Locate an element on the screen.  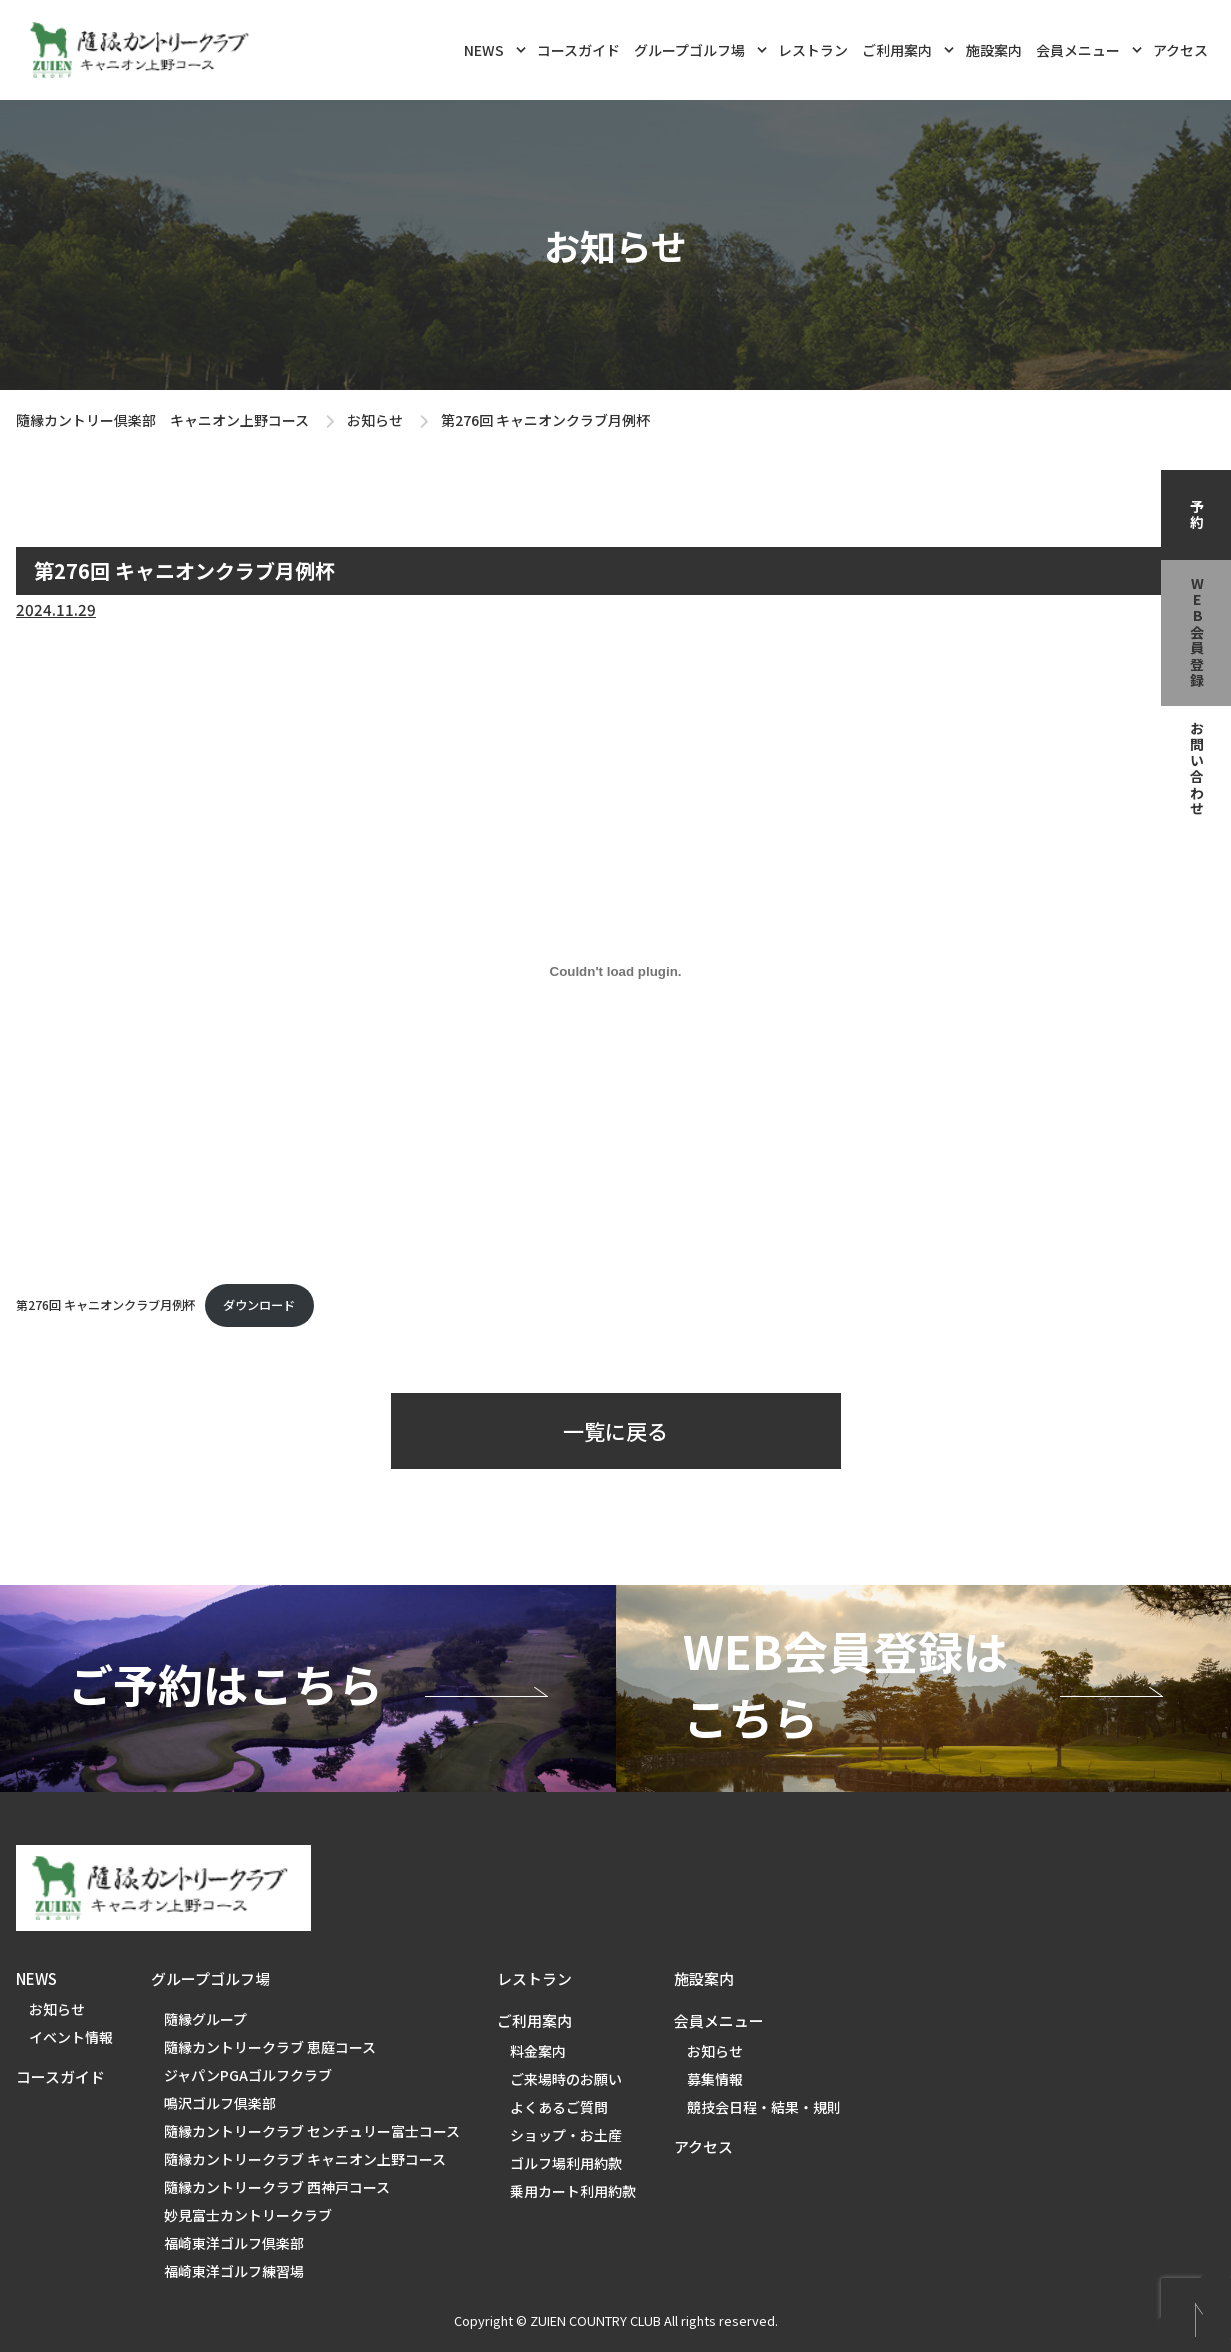
隨縁グループ is located at coordinates (205, 2019).